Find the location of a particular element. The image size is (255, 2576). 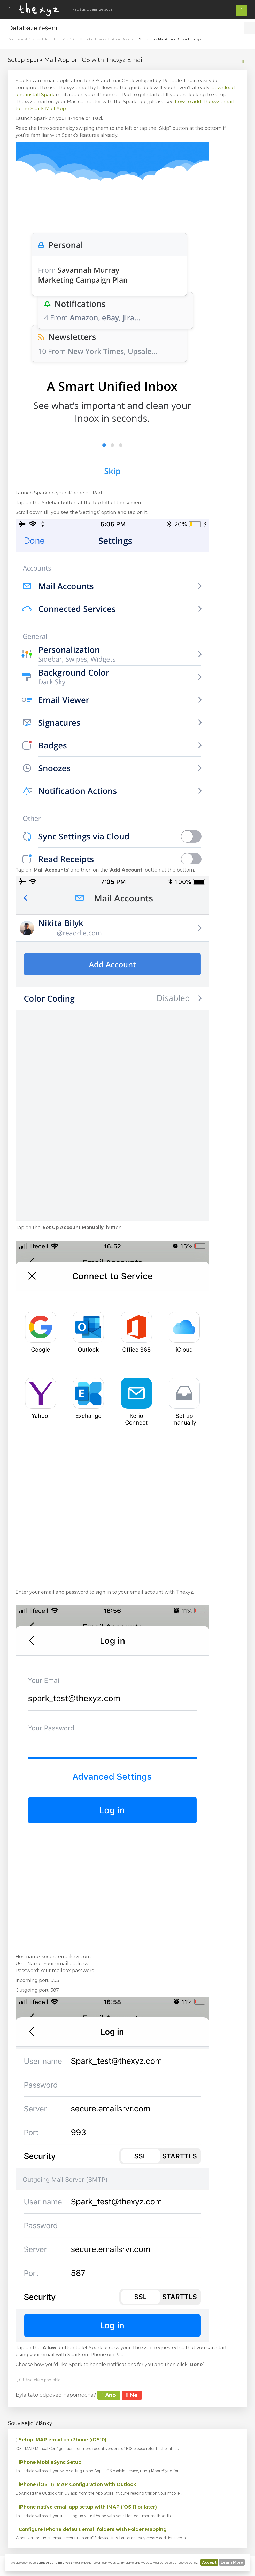

iPhone native email app setup with IMAP (iOS 11 or later) is located at coordinates (86, 2507).